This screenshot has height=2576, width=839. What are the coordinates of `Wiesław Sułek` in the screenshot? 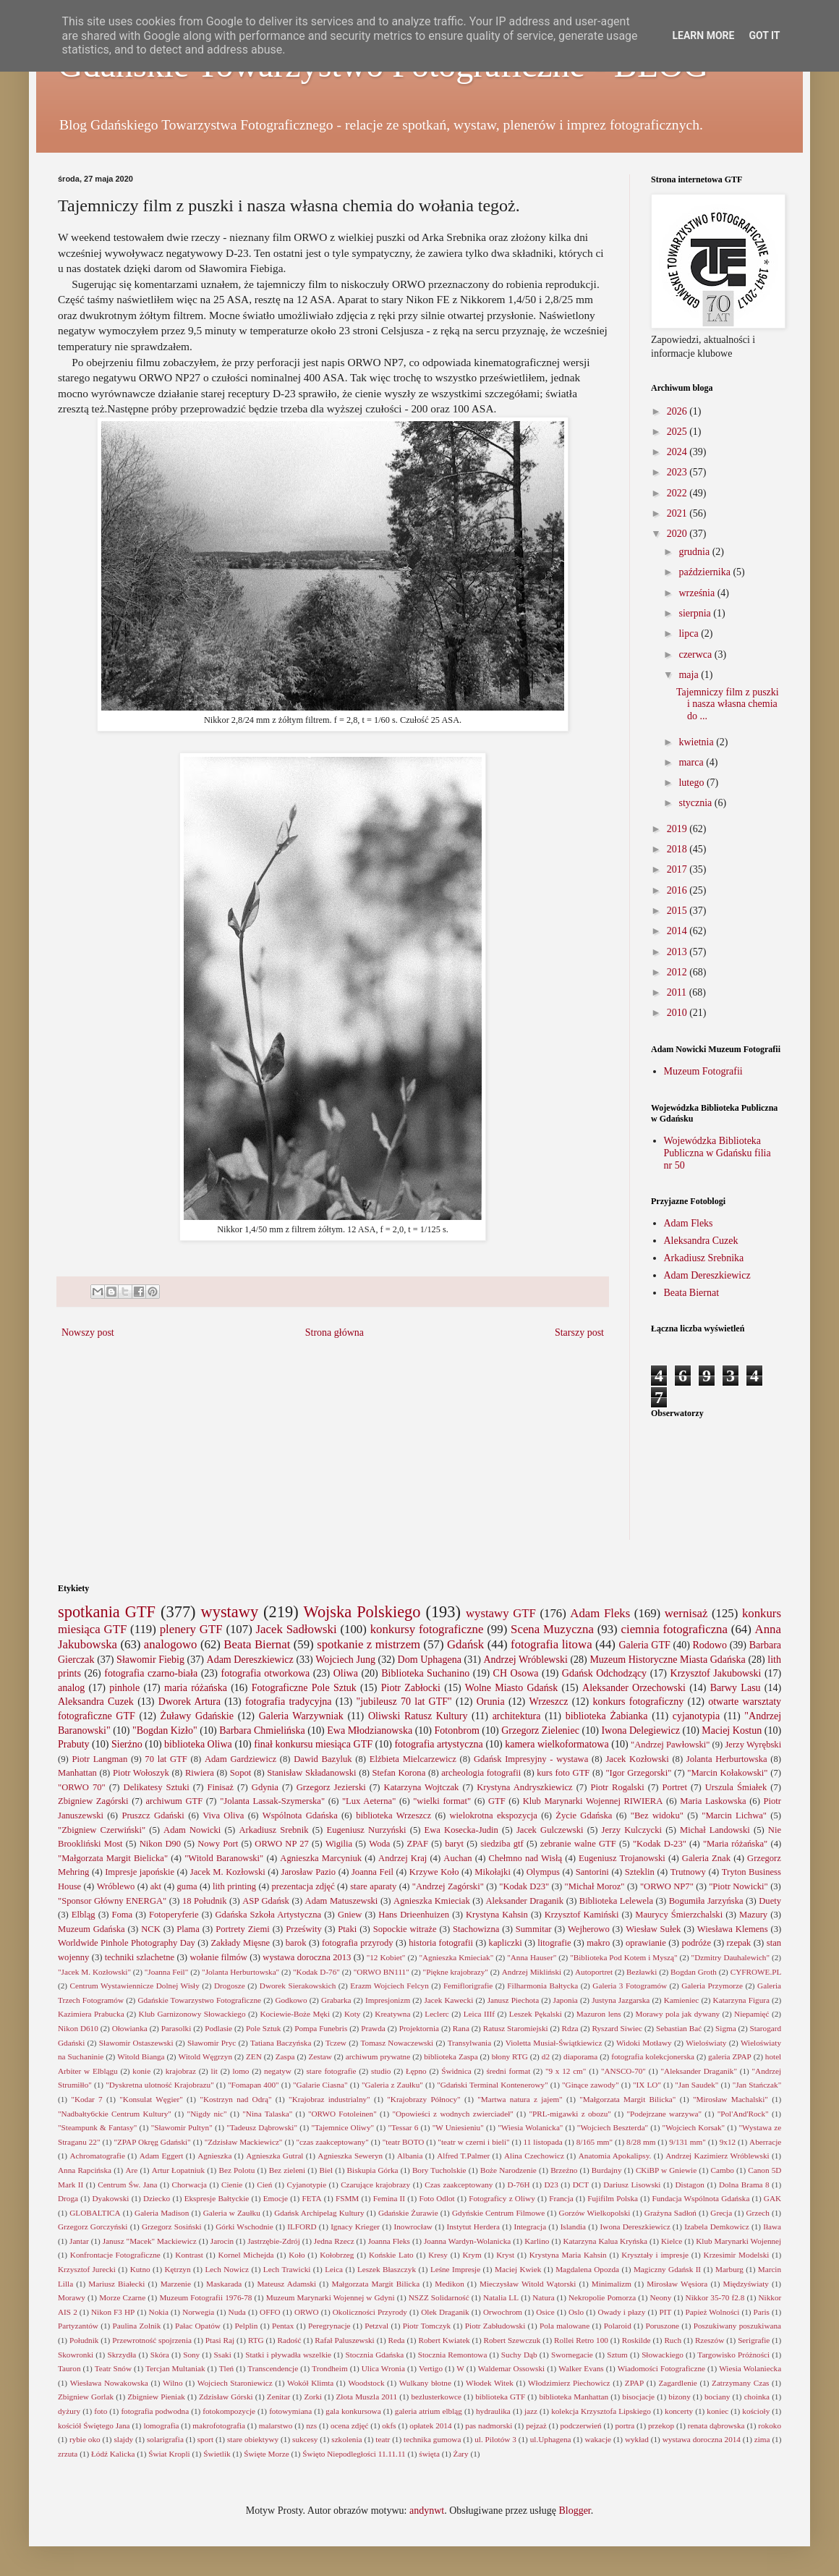 It's located at (653, 1929).